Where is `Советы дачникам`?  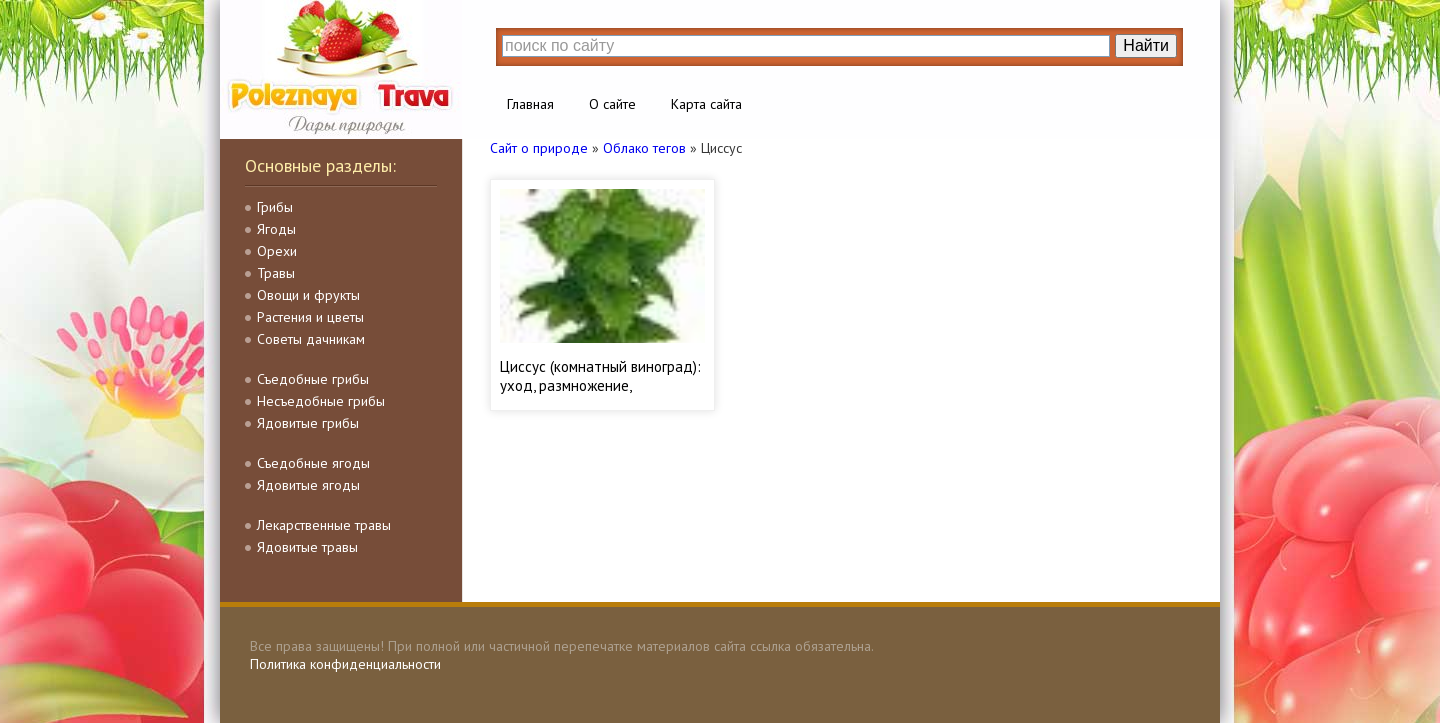 Советы дачникам is located at coordinates (311, 339).